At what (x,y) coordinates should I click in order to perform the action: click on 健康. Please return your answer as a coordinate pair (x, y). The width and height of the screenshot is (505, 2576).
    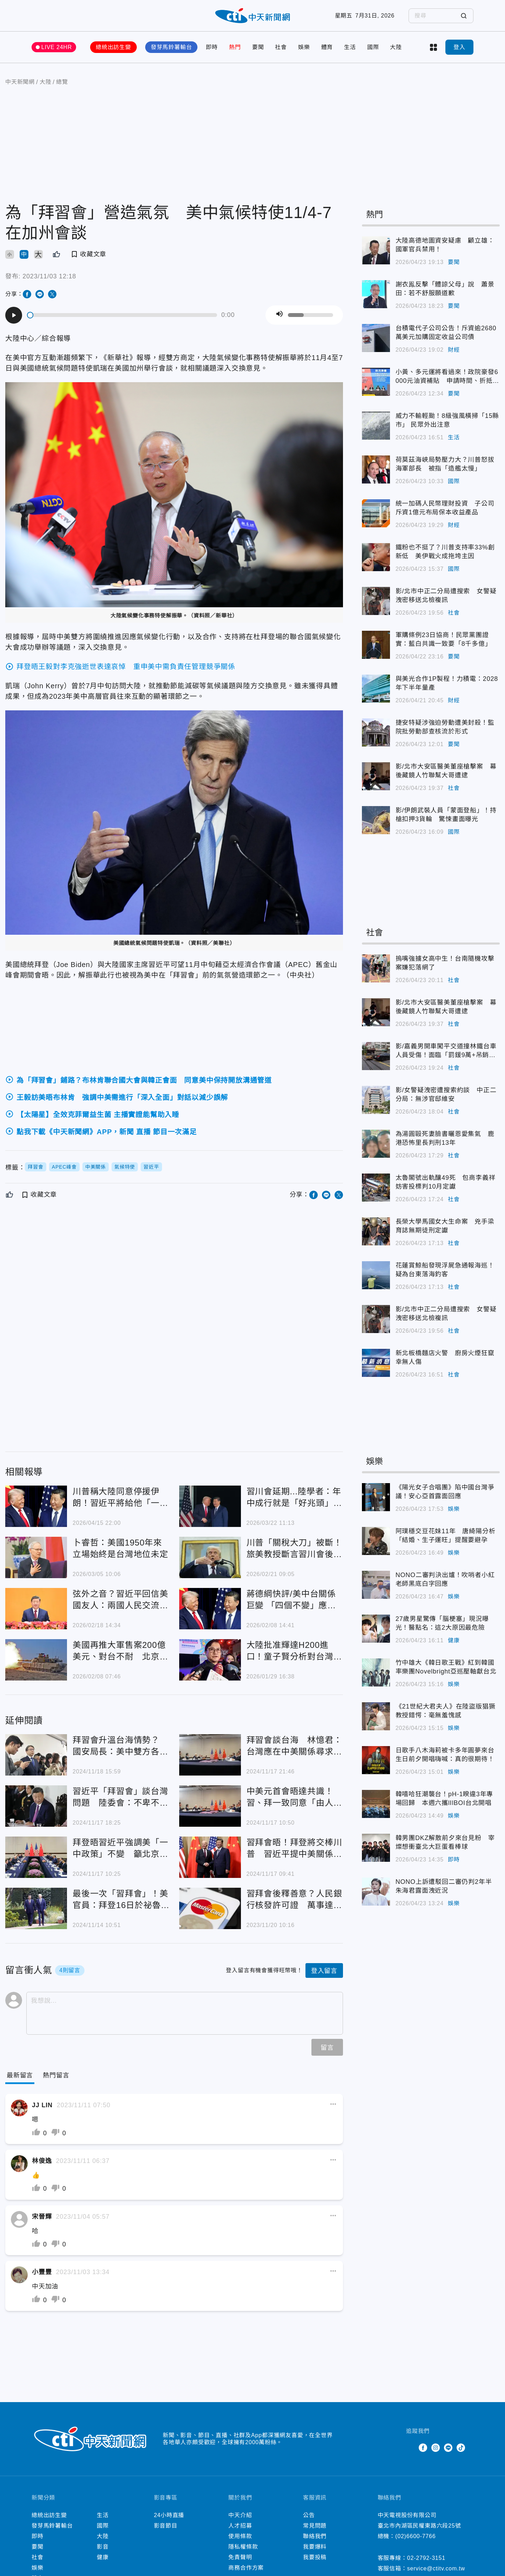
    Looking at the image, I should click on (454, 1640).